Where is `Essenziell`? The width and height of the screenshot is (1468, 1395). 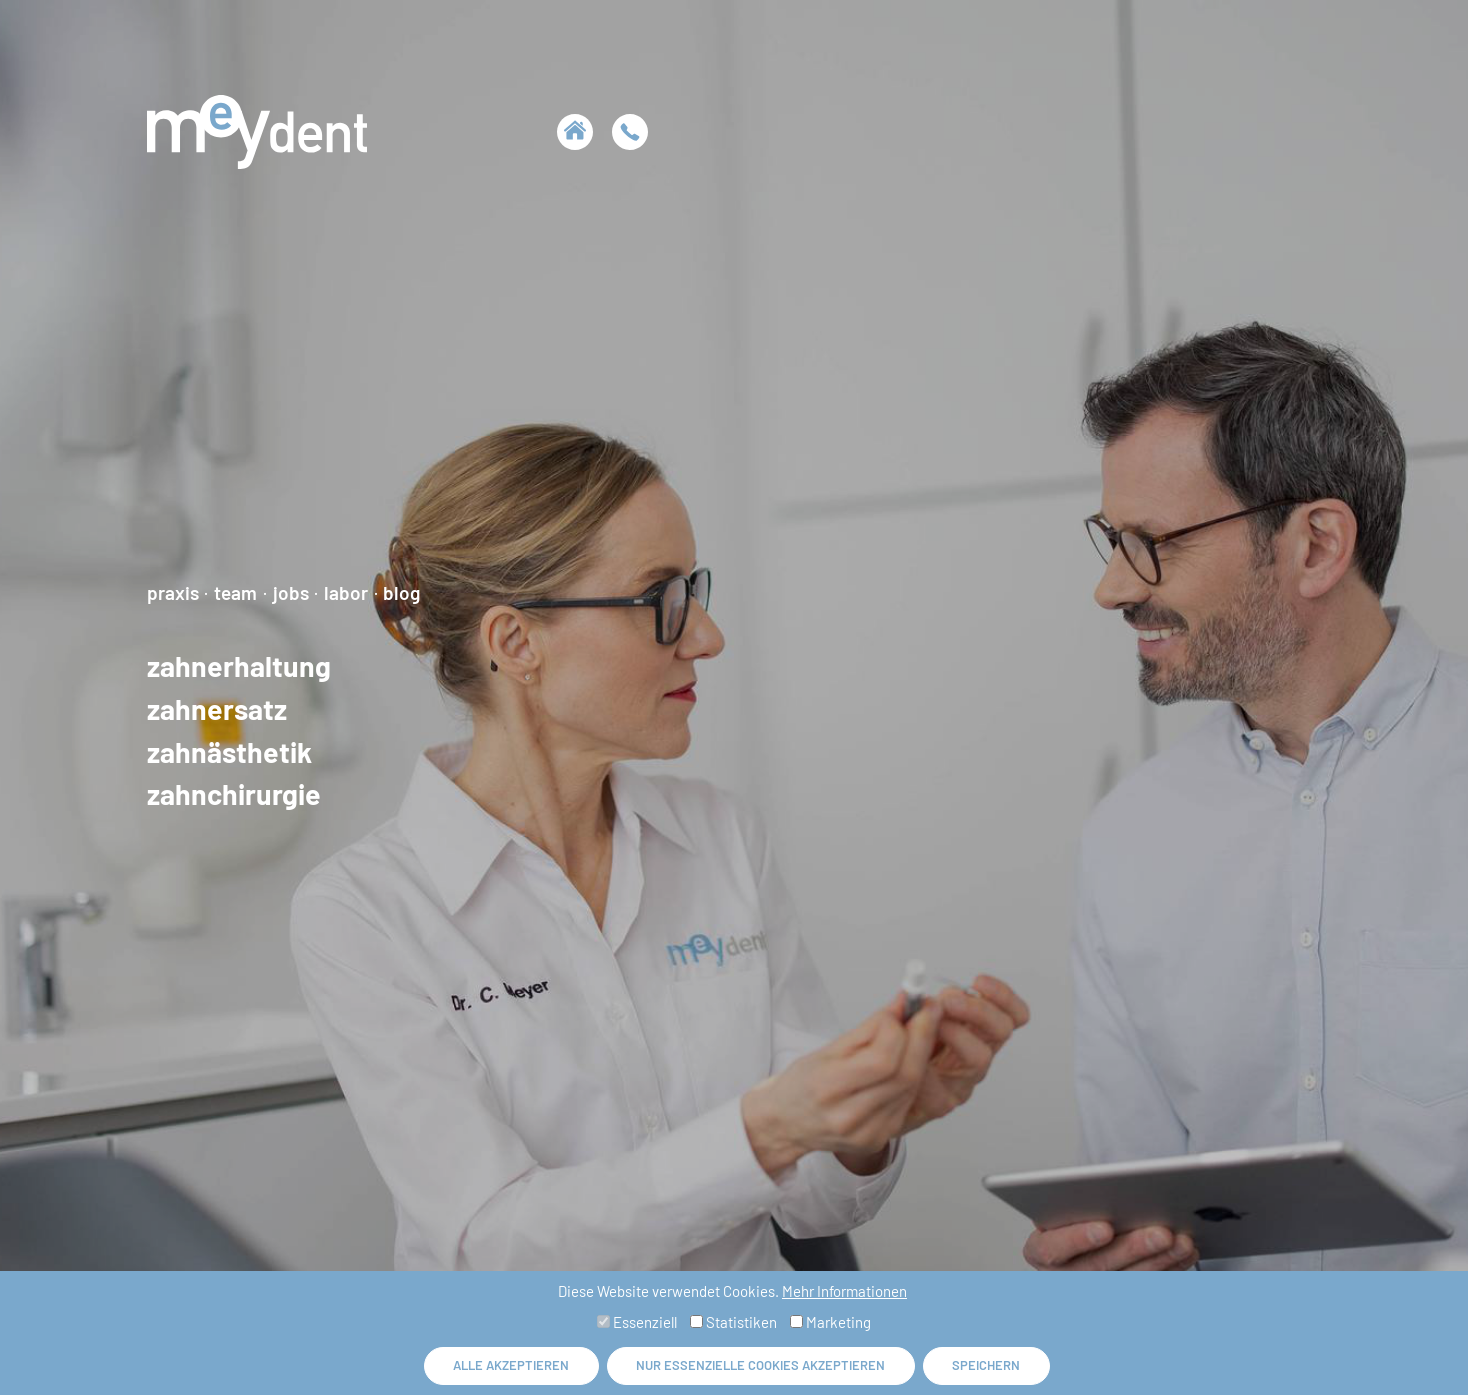
Essenziell is located at coordinates (637, 1322).